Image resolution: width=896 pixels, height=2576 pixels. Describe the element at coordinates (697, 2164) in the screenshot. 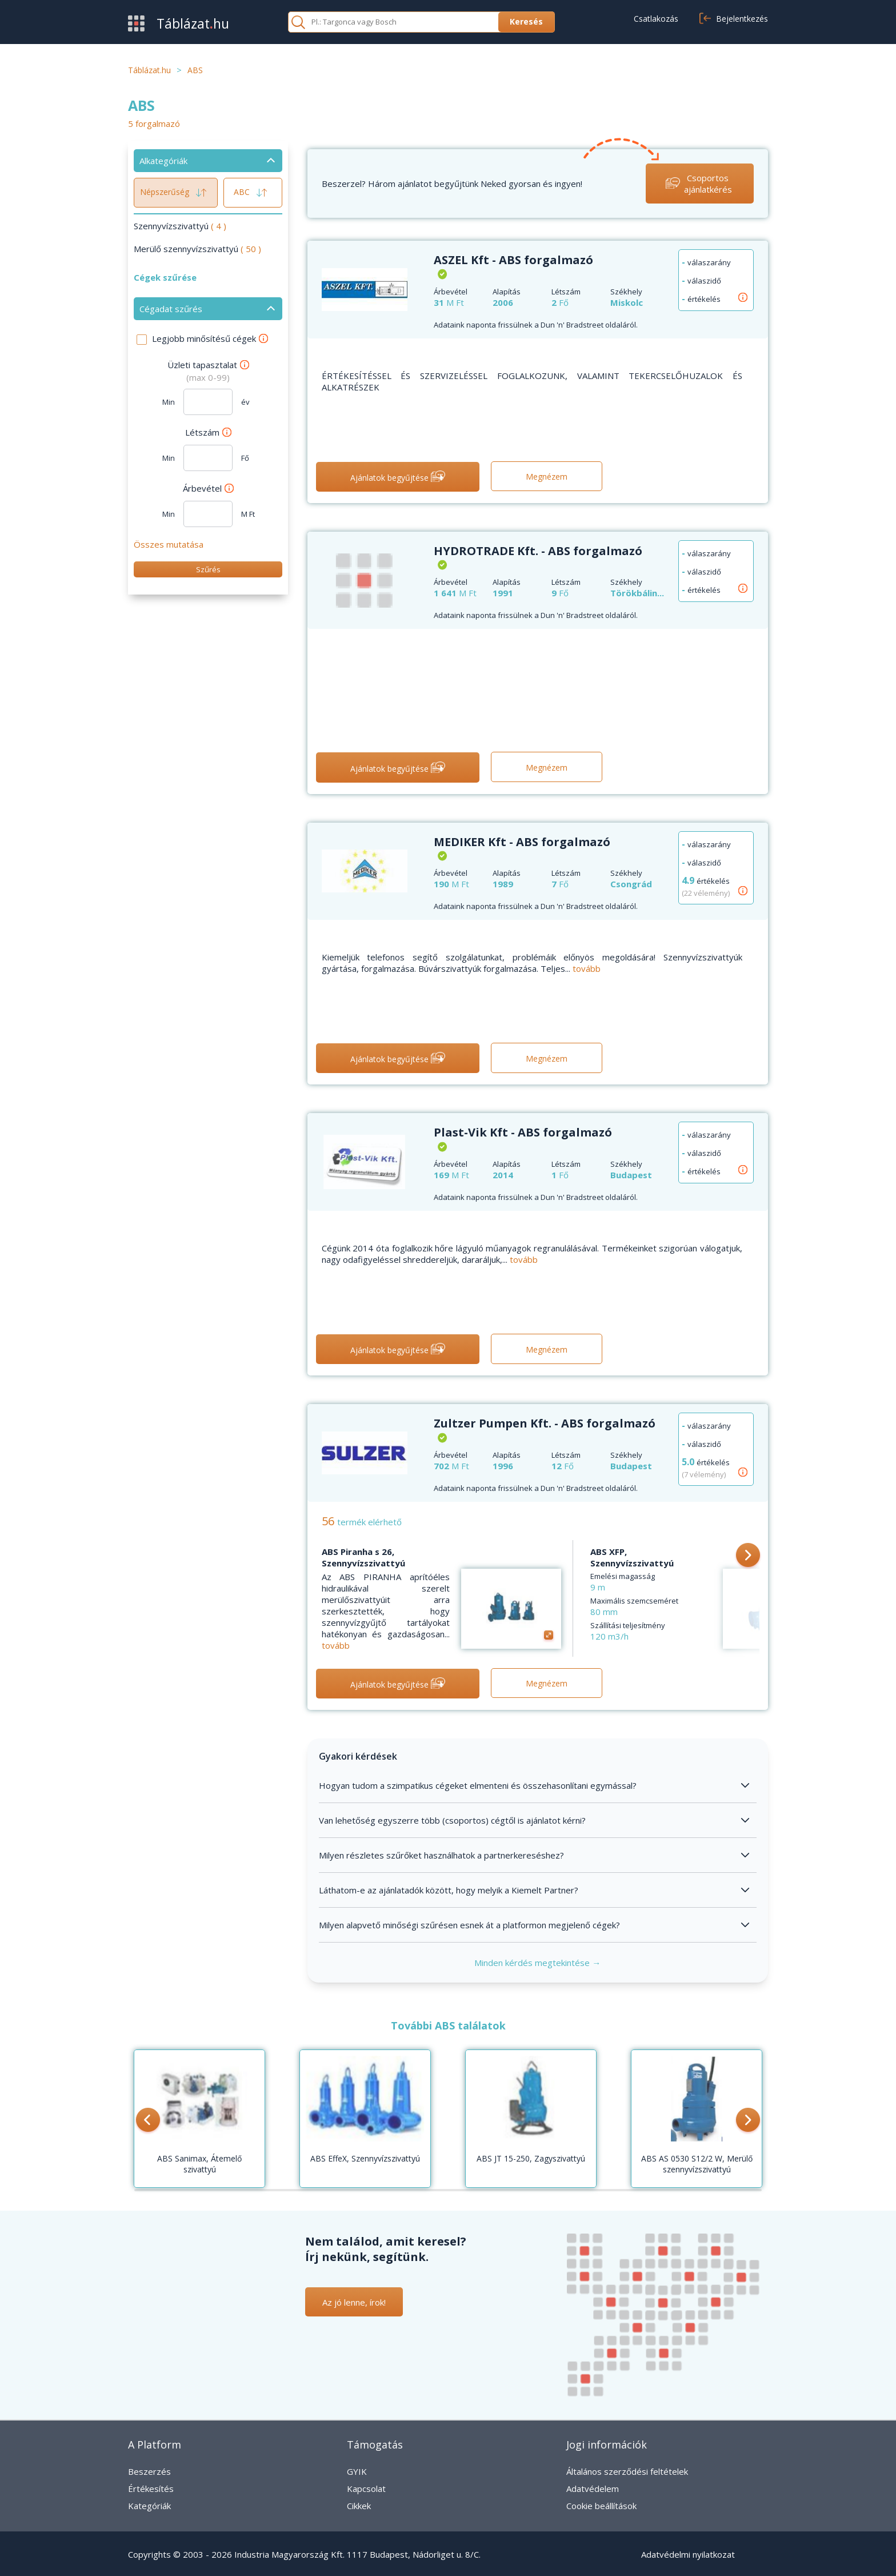

I see `ABS AS 0530 S12/2 W, Merülő szennyvízszivattyú` at that location.